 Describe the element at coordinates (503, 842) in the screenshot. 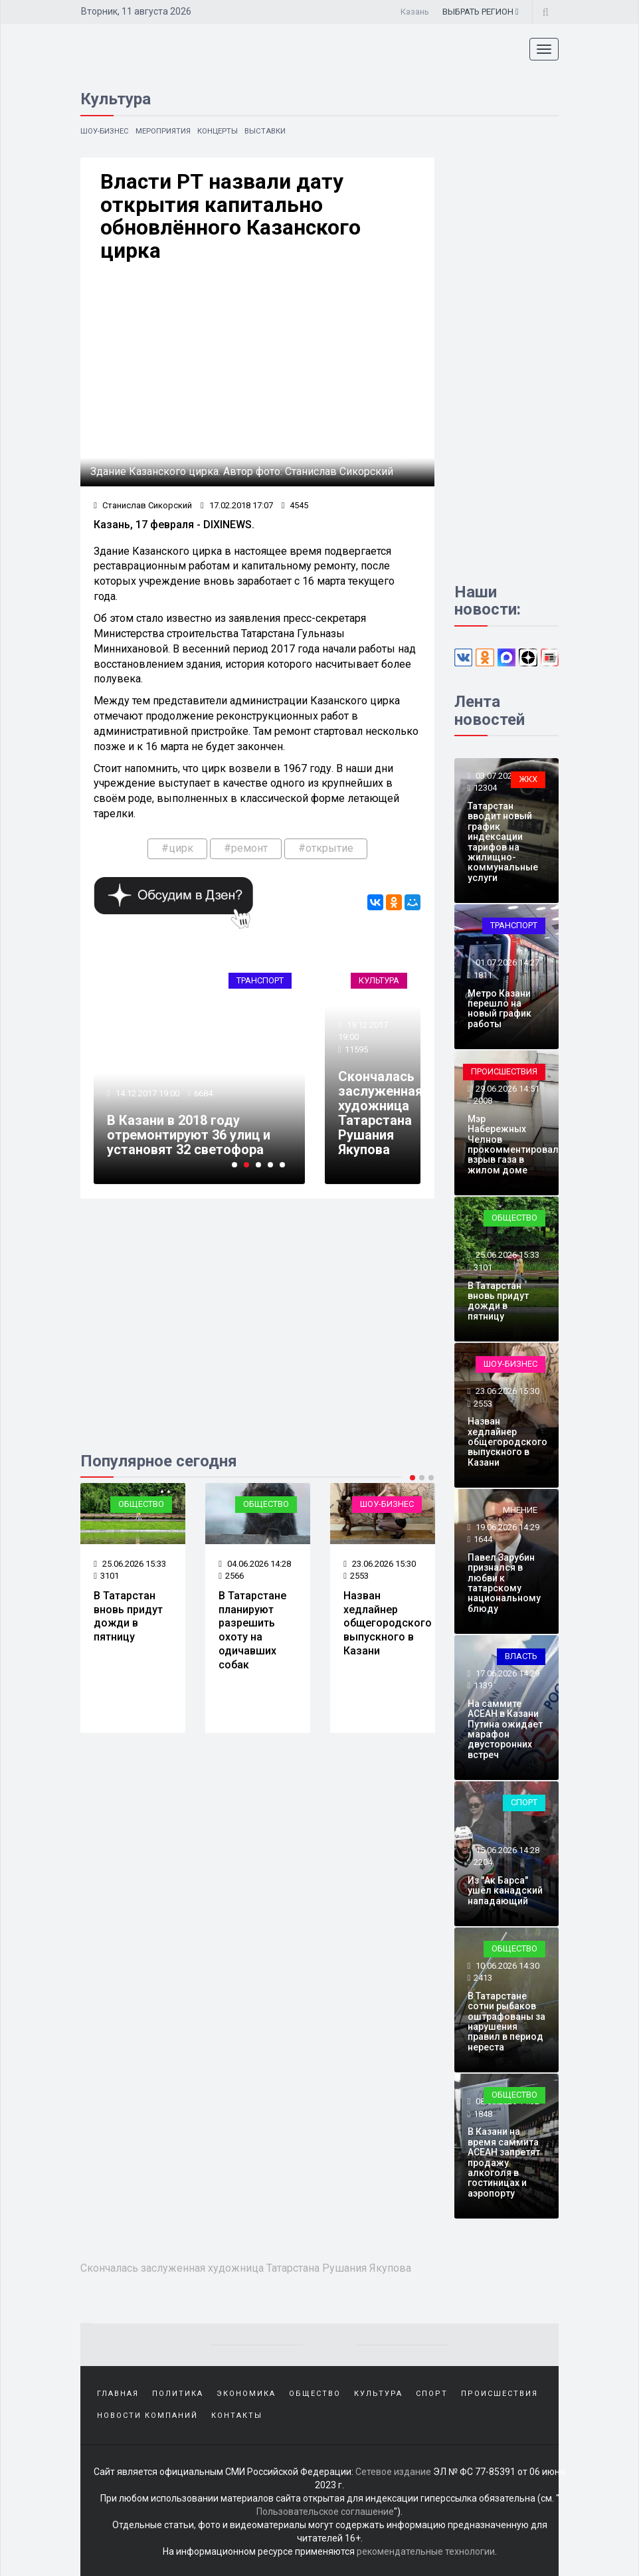

I see `Татарстан вводит новый график индексации тарифов на жилищно-коммунальные услуги` at that location.